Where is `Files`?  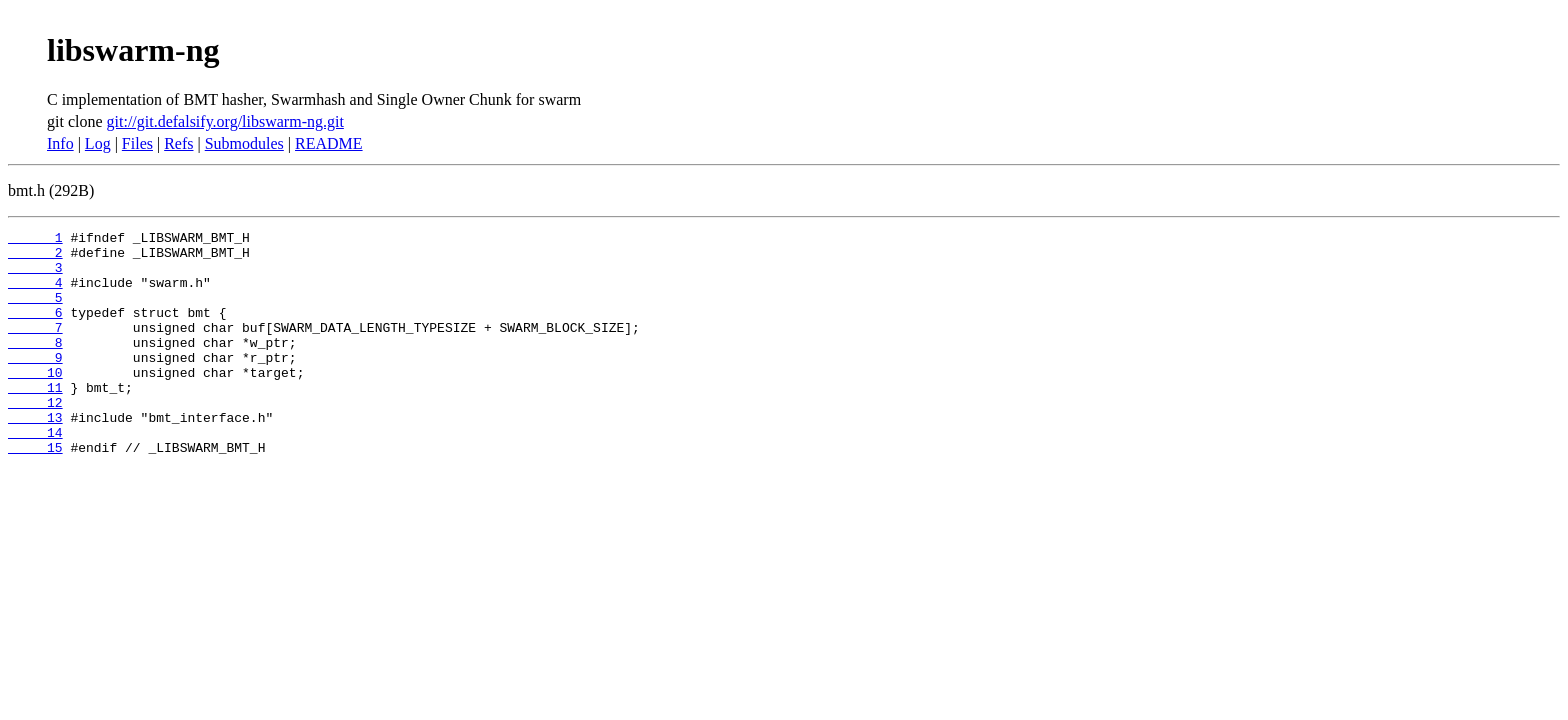 Files is located at coordinates (137, 143).